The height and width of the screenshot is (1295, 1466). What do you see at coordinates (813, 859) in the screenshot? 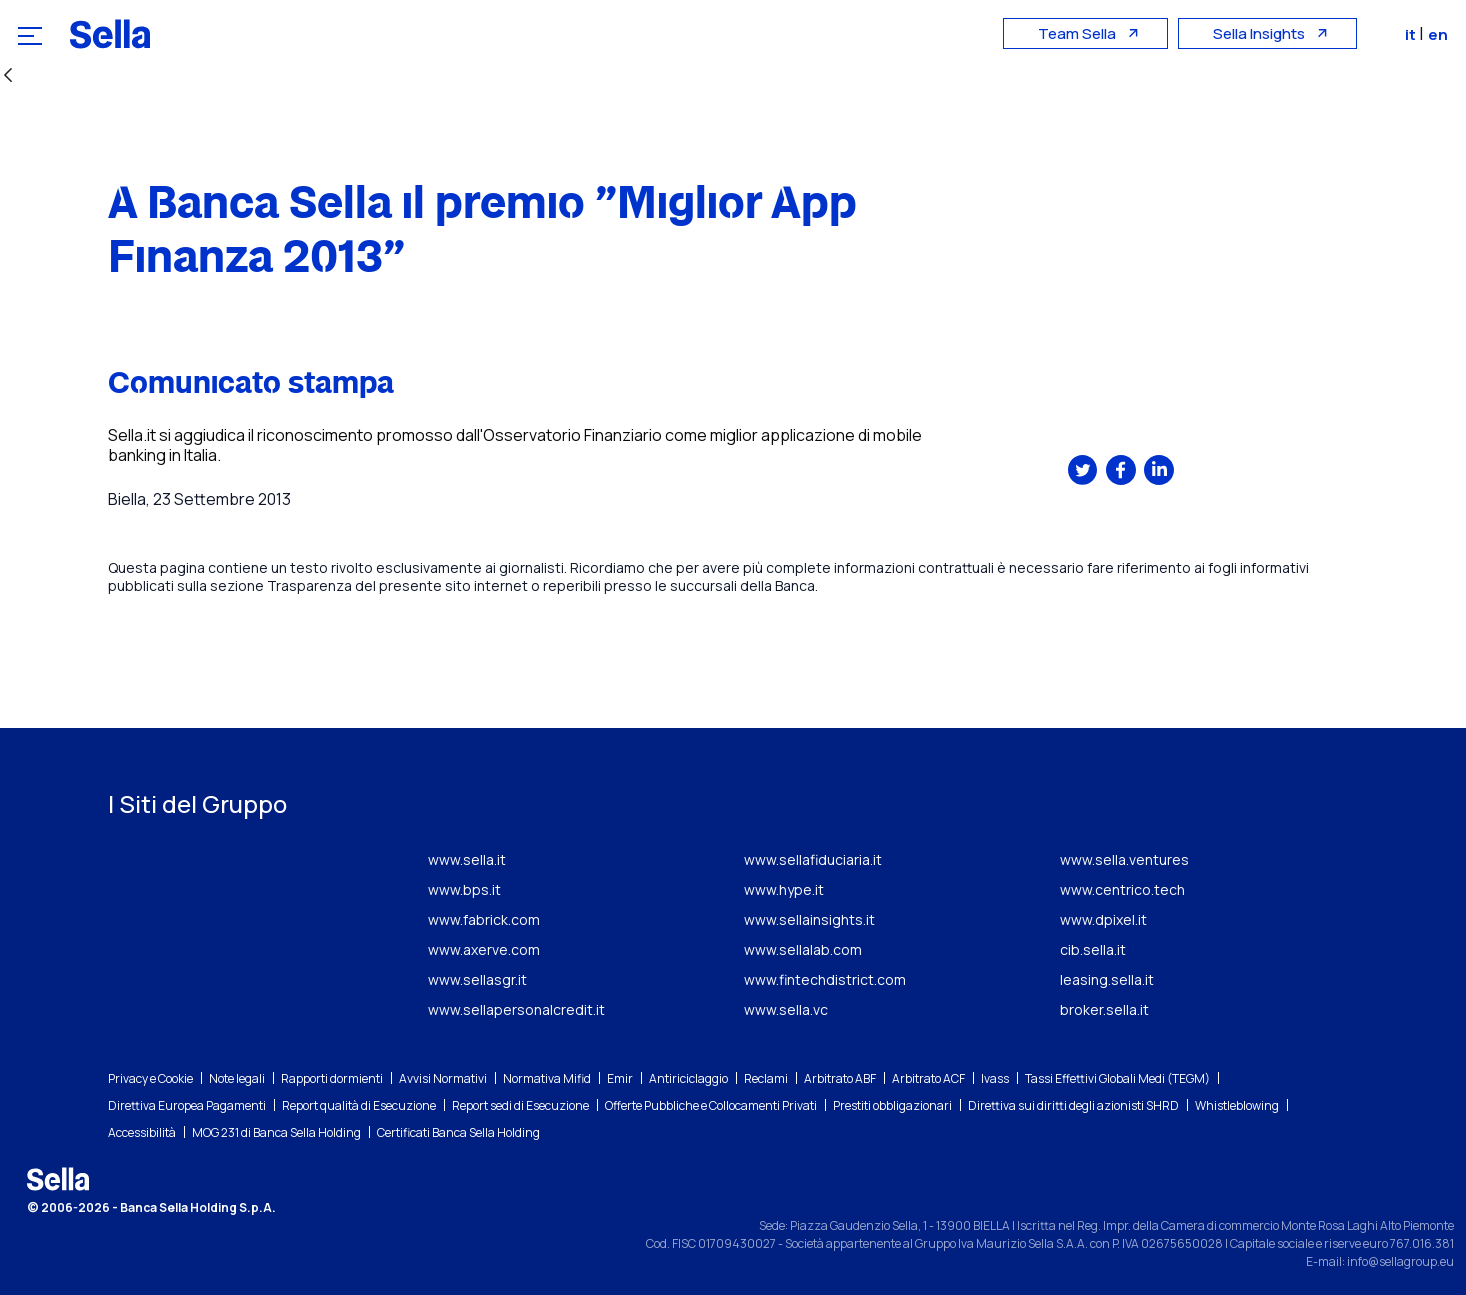
I see `www.sellafiduciaria.it` at bounding box center [813, 859].